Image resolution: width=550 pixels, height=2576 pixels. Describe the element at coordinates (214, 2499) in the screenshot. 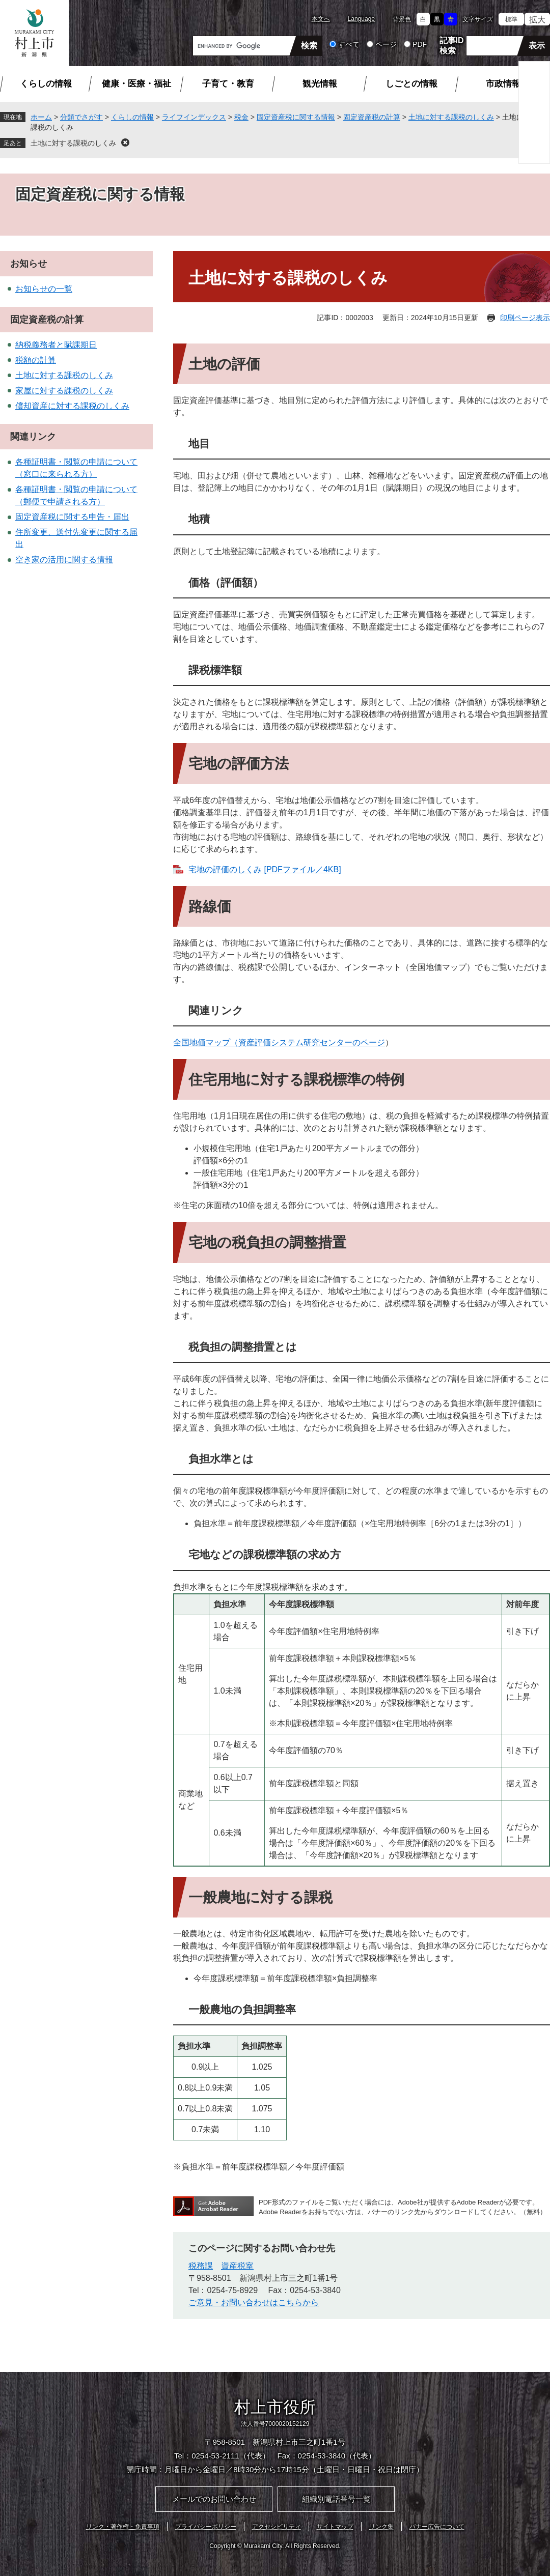

I see `メールでのお問い合わせ` at that location.